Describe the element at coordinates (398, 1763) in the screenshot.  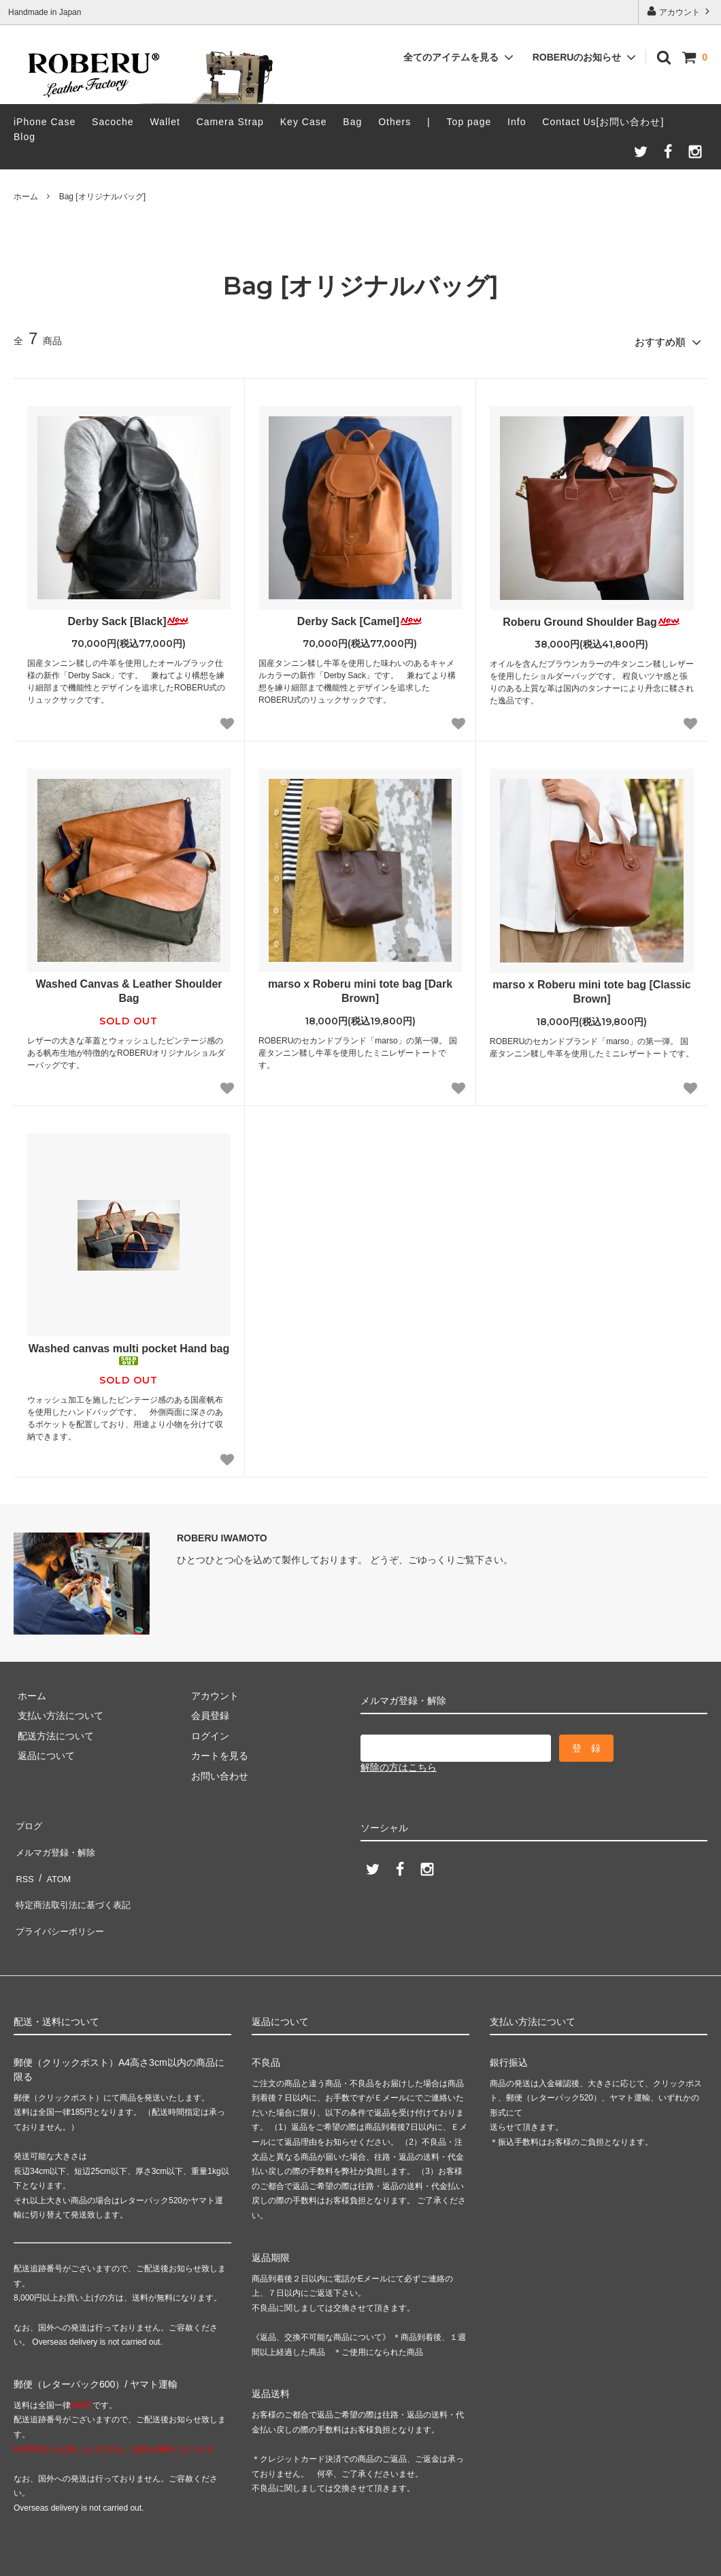
I see `解除の方はこちら` at that location.